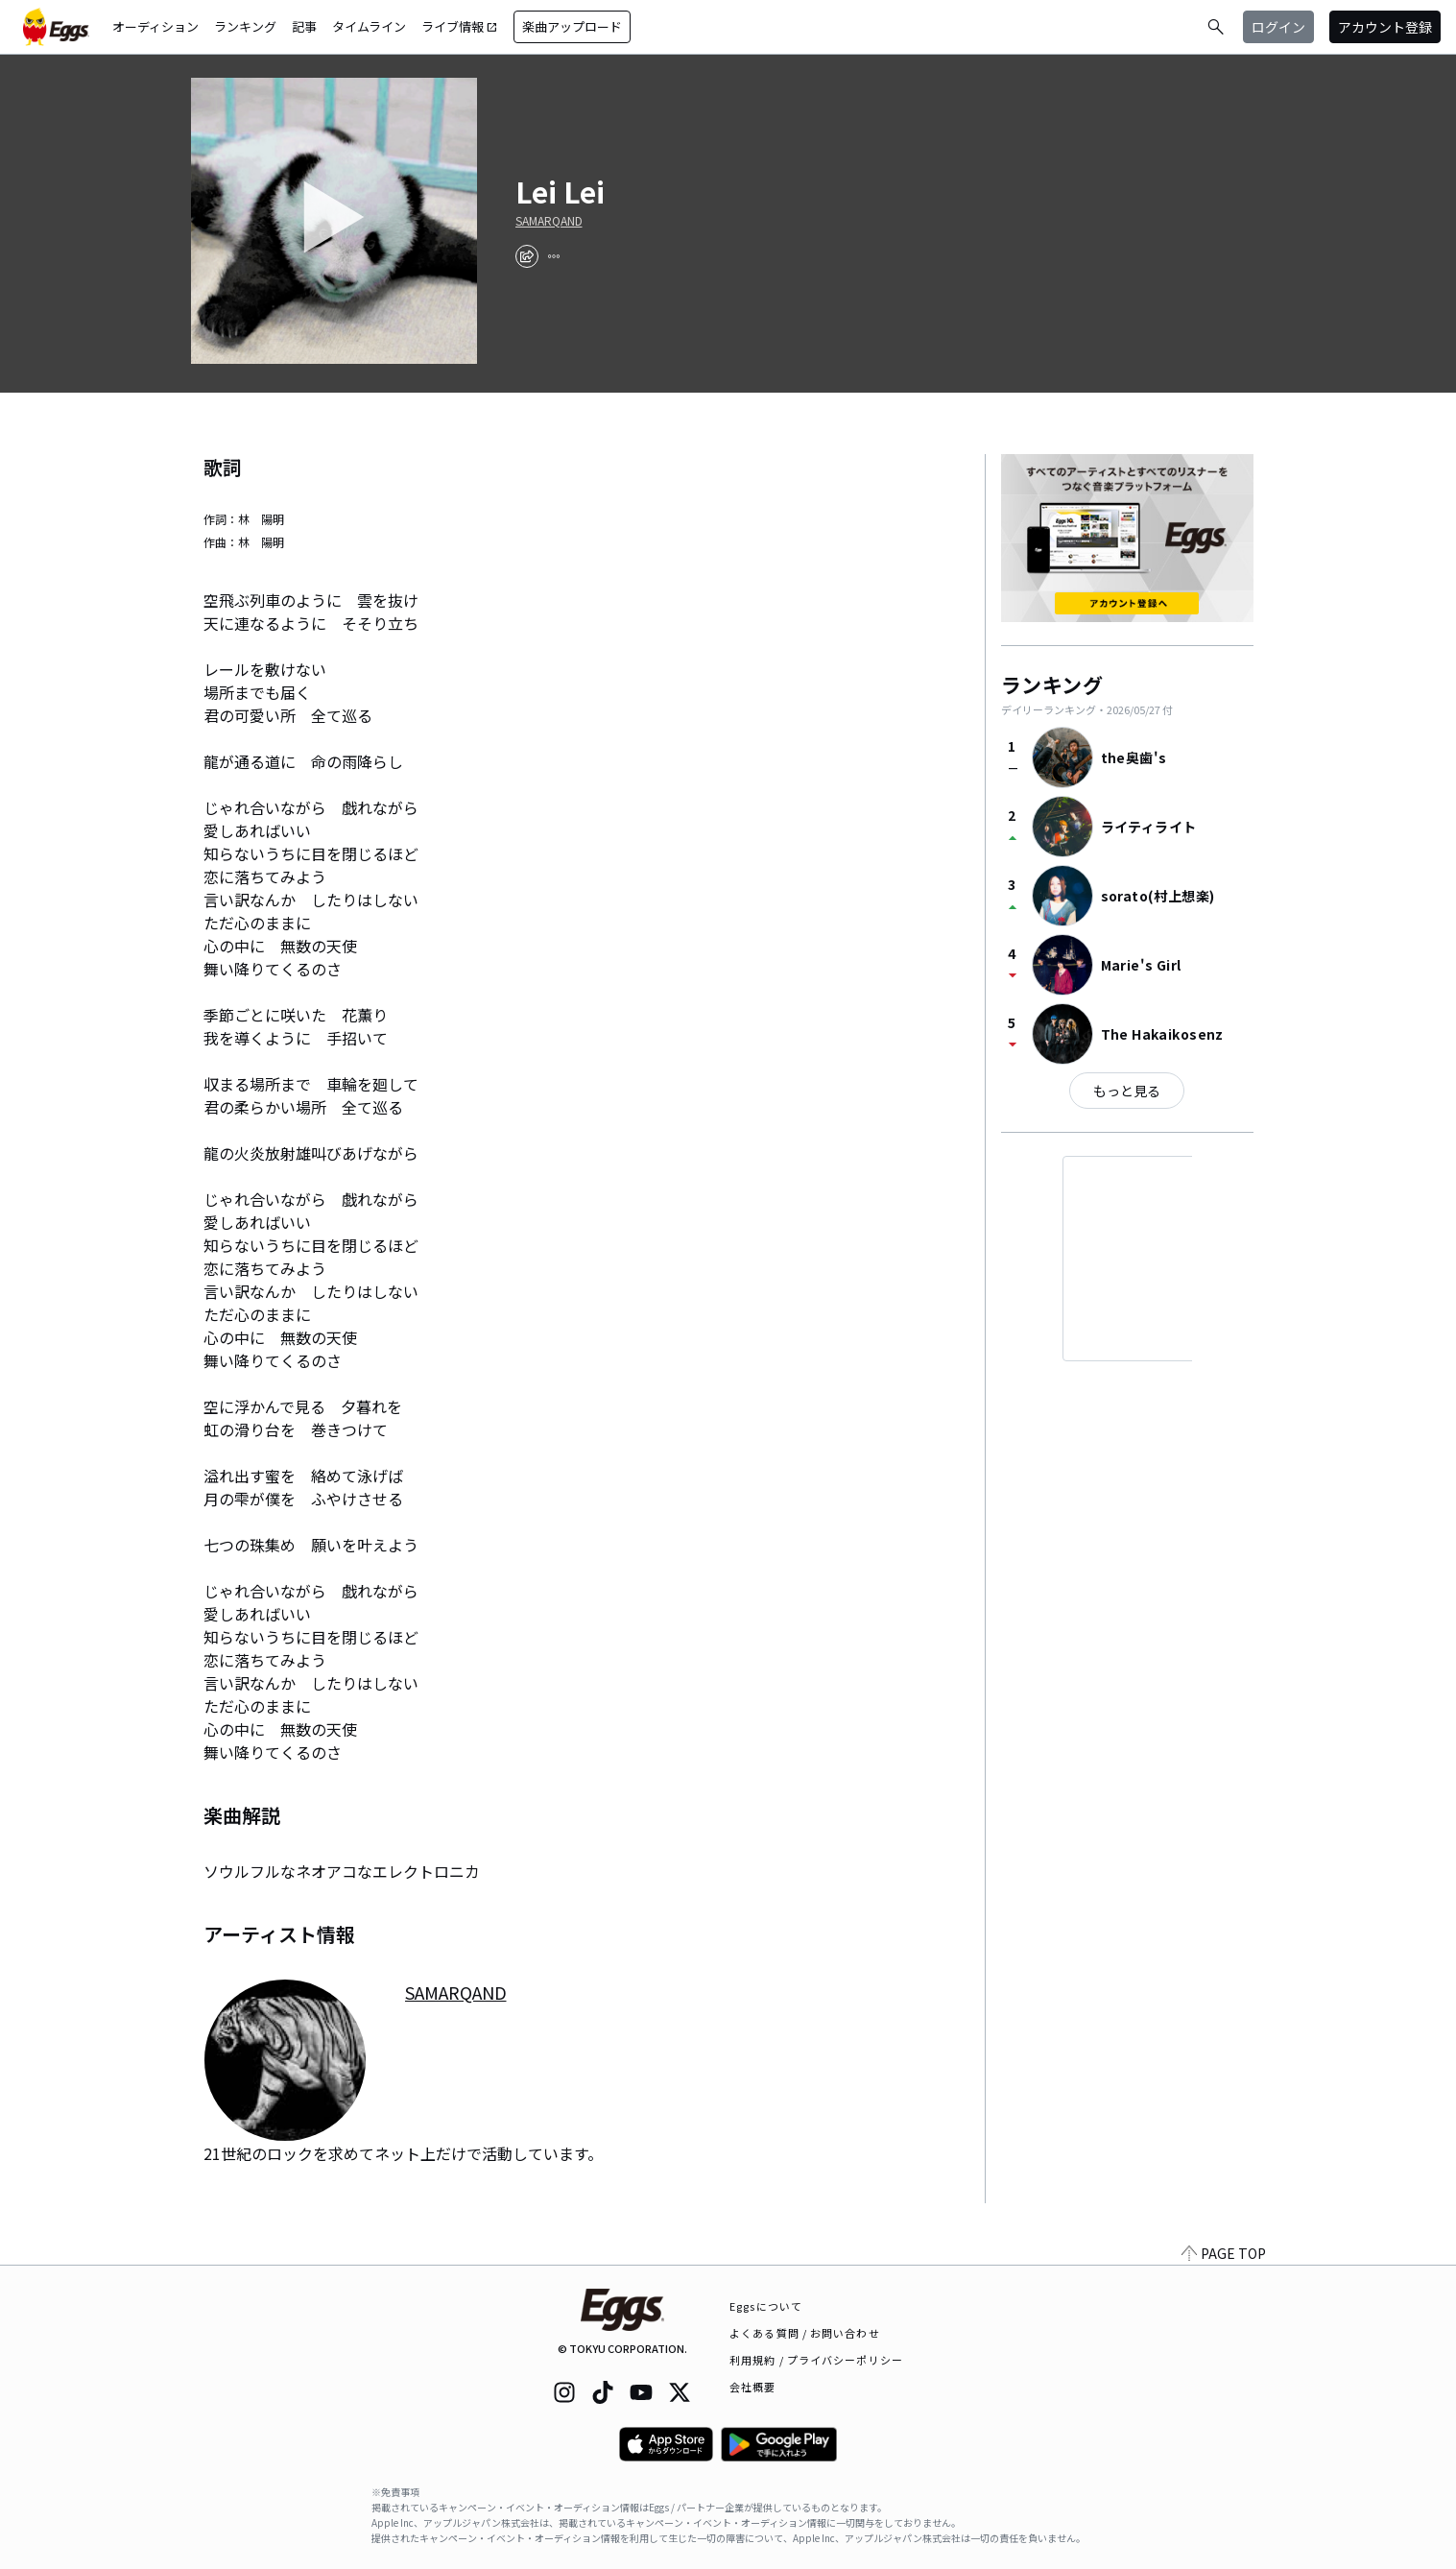  I want to click on [share], so click(526, 256).